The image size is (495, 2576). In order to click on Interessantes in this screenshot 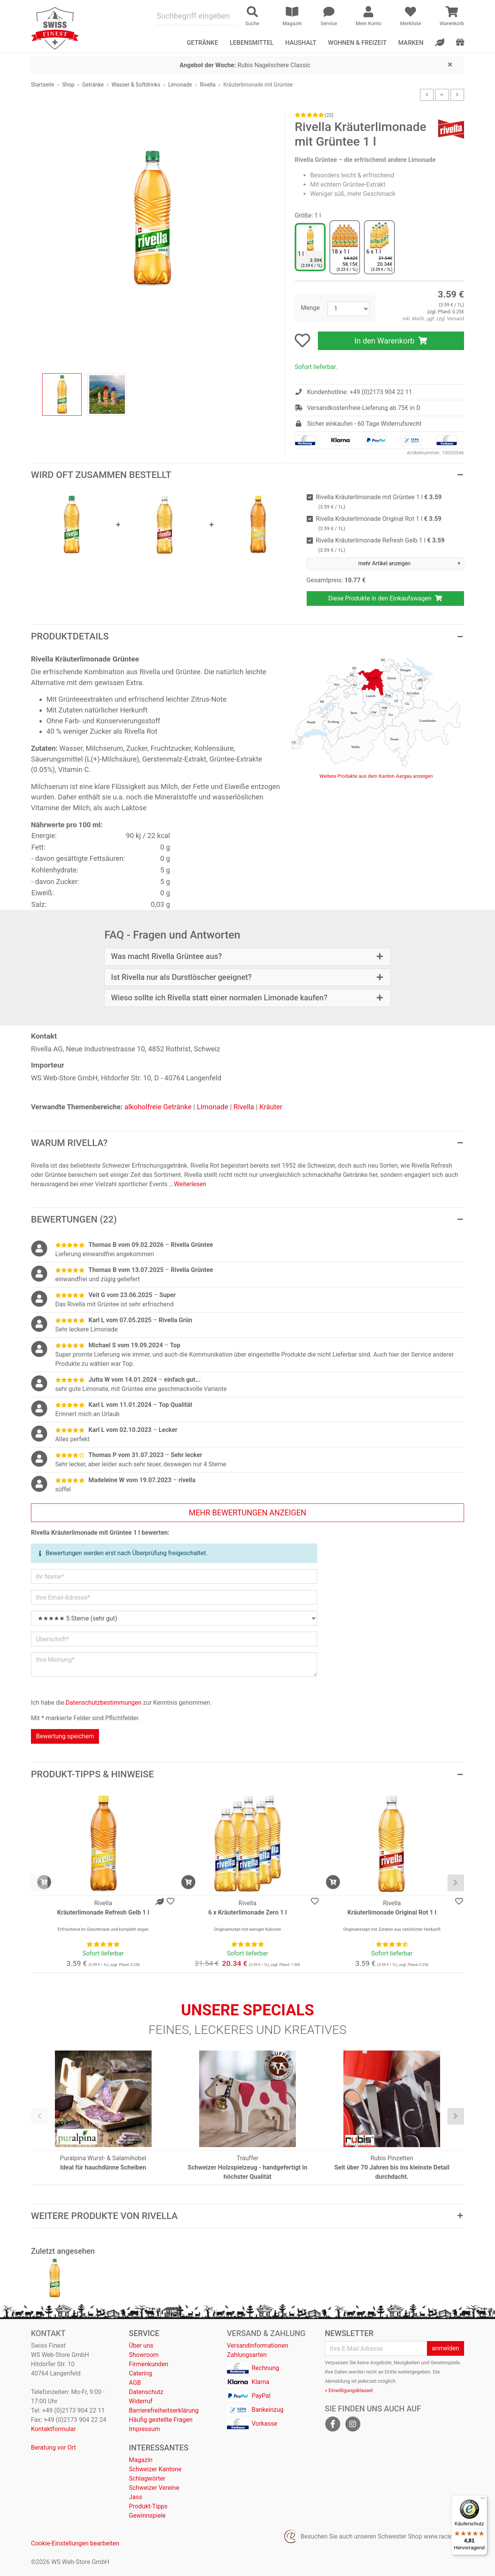, I will do `click(158, 2447)`.